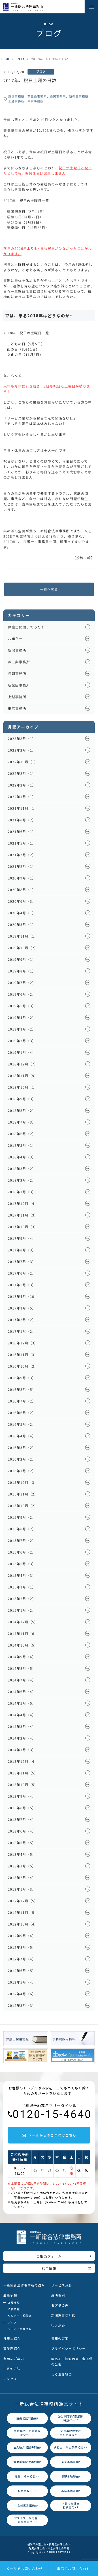 This screenshot has width=98, height=2576. Describe the element at coordinates (22, 1320) in the screenshot. I see `2017年2月（2）` at that location.